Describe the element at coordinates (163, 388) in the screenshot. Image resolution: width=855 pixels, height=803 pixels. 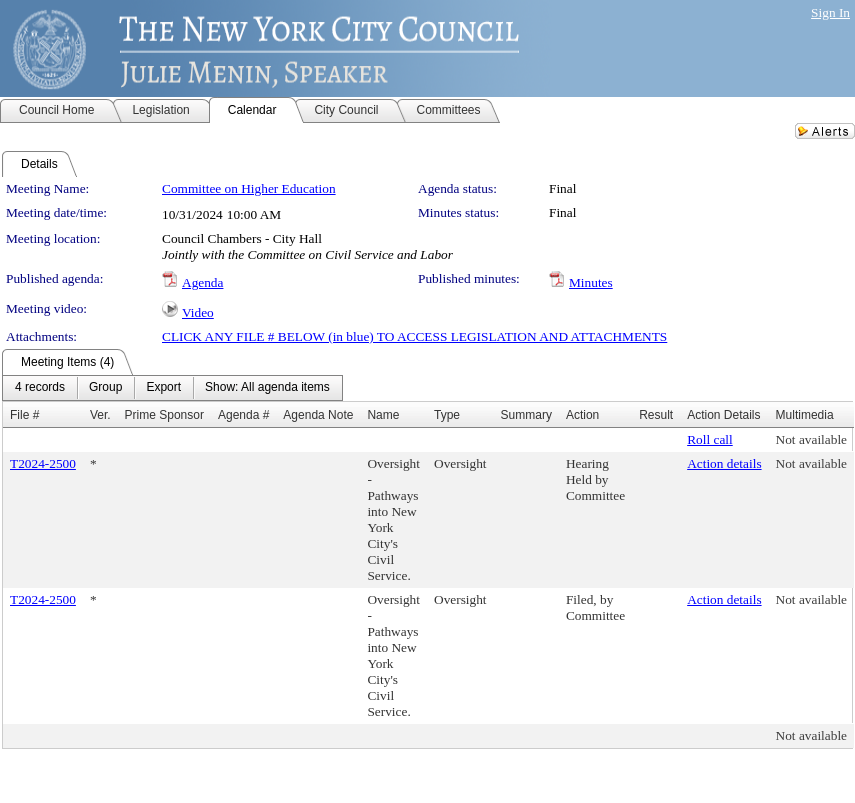
I see `[Export Dropdown]` at that location.